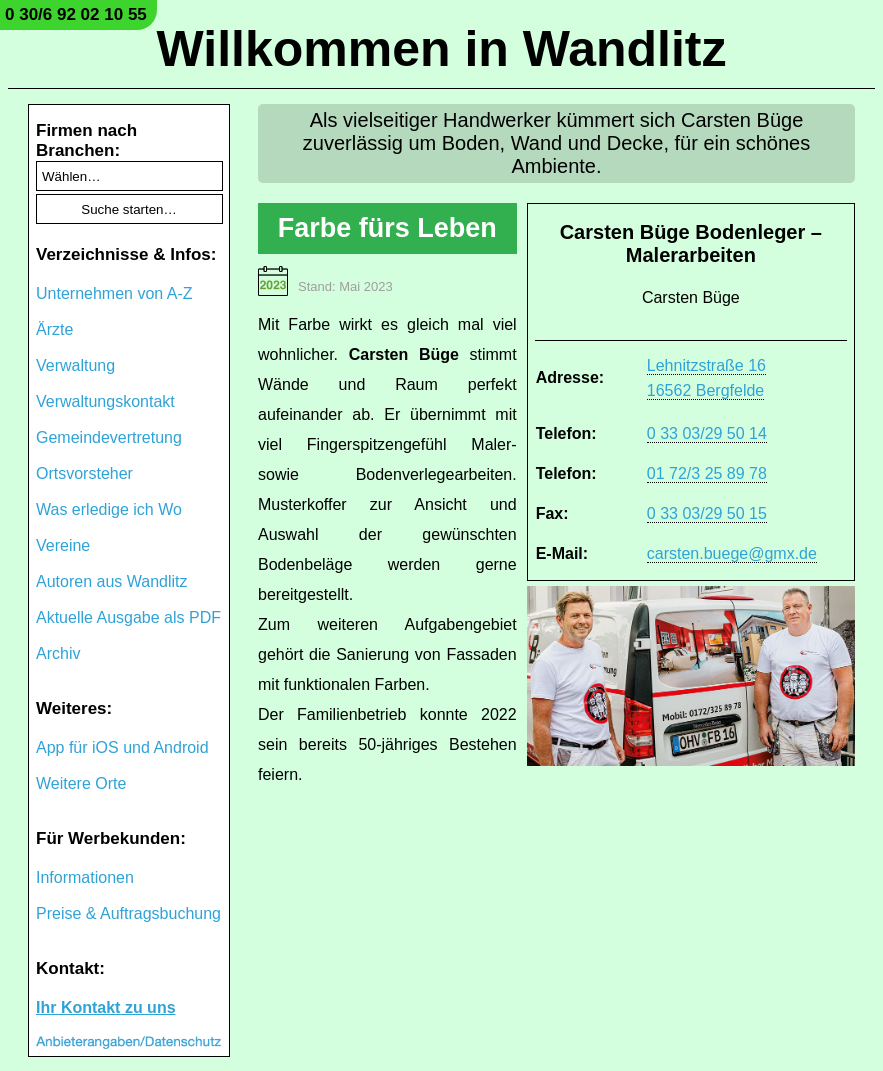  I want to click on 0 33 03/29 50 15, so click(707, 513).